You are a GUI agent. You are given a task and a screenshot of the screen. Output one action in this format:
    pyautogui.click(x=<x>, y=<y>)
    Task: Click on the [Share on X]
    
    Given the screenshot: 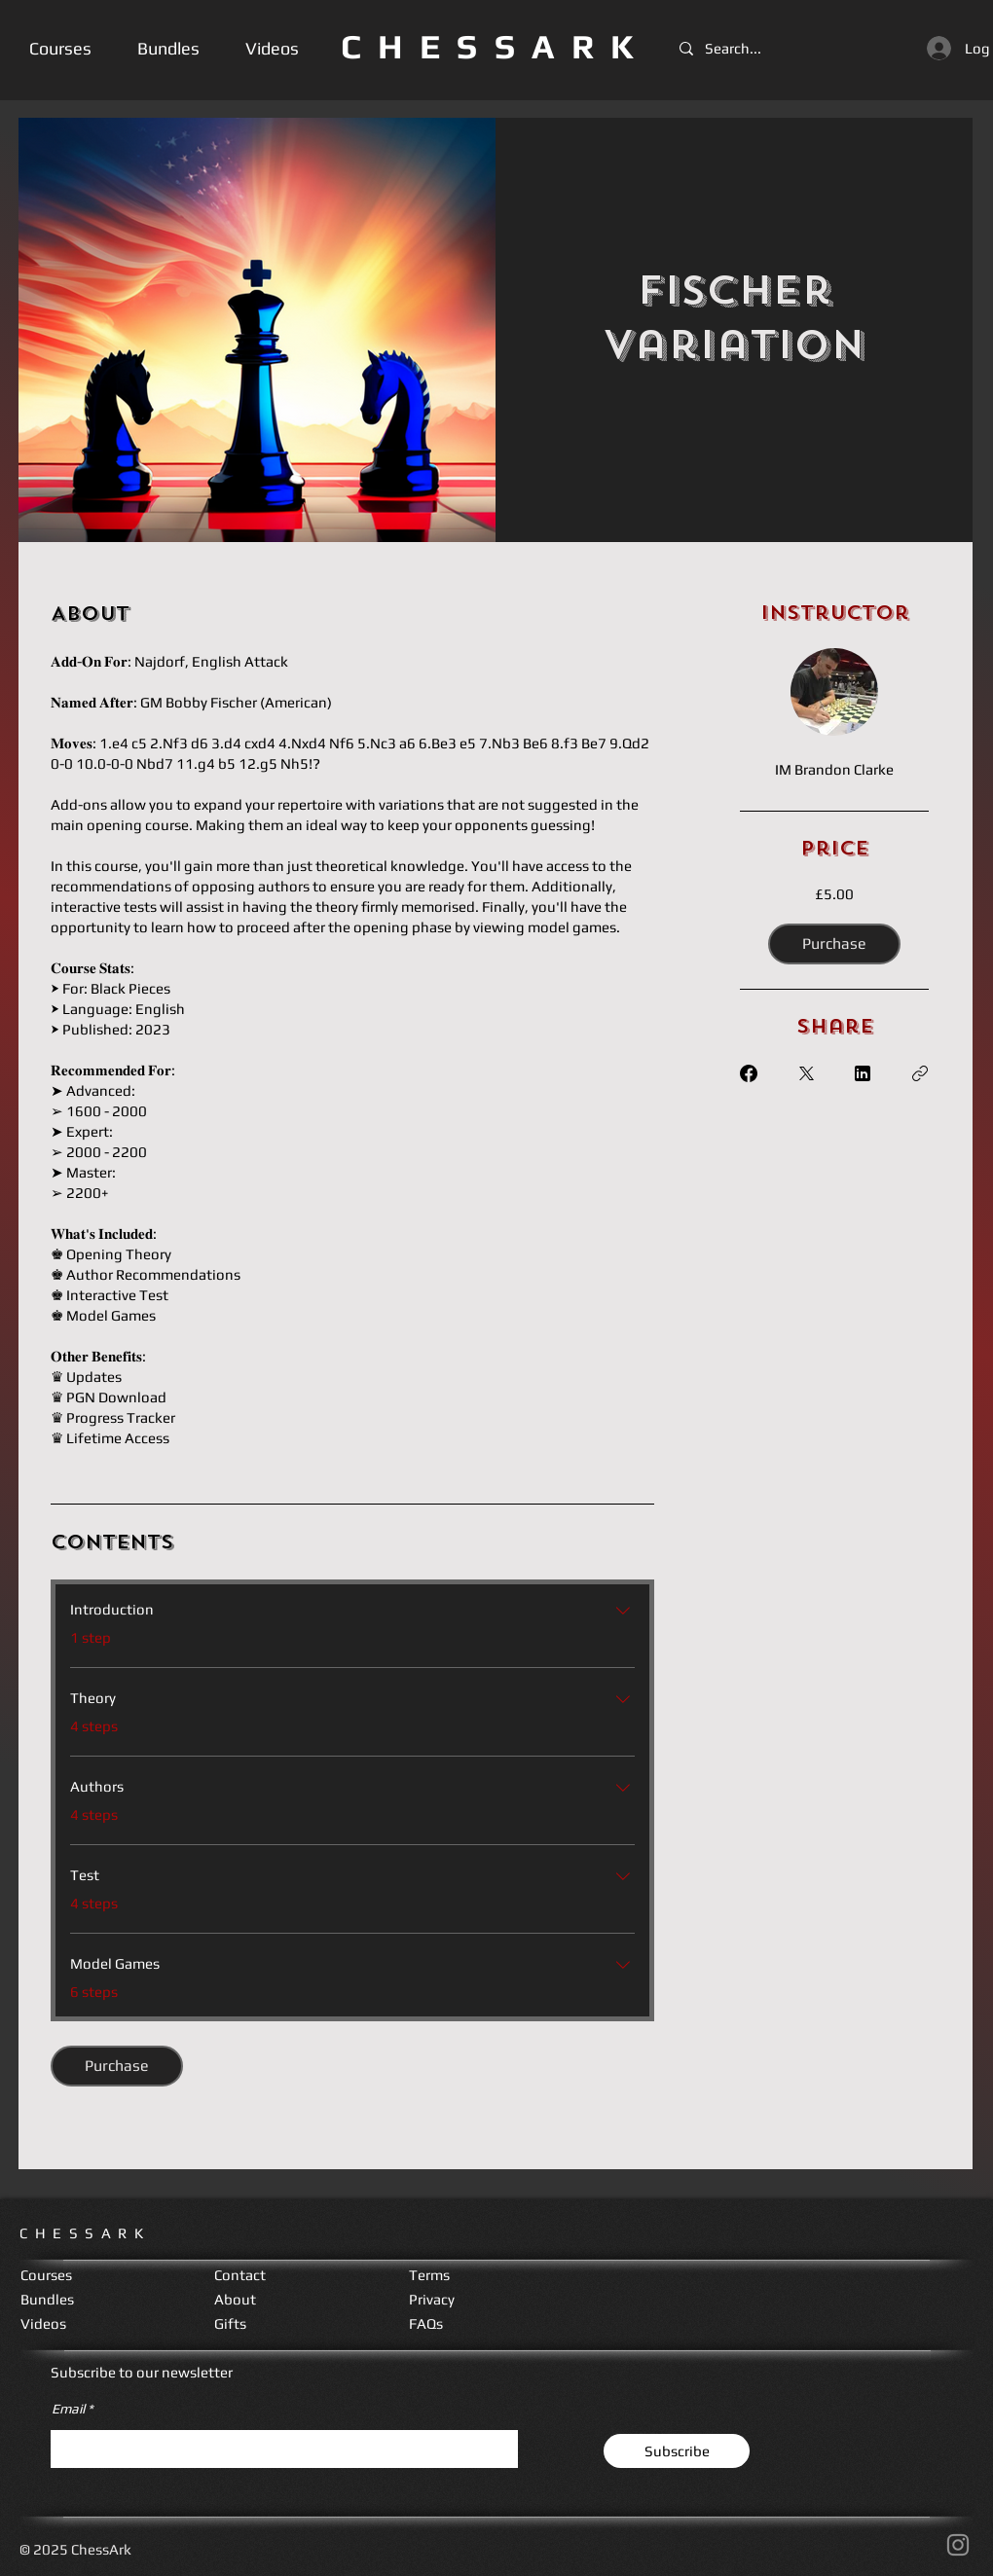 What is the action you would take?
    pyautogui.click(x=806, y=1073)
    